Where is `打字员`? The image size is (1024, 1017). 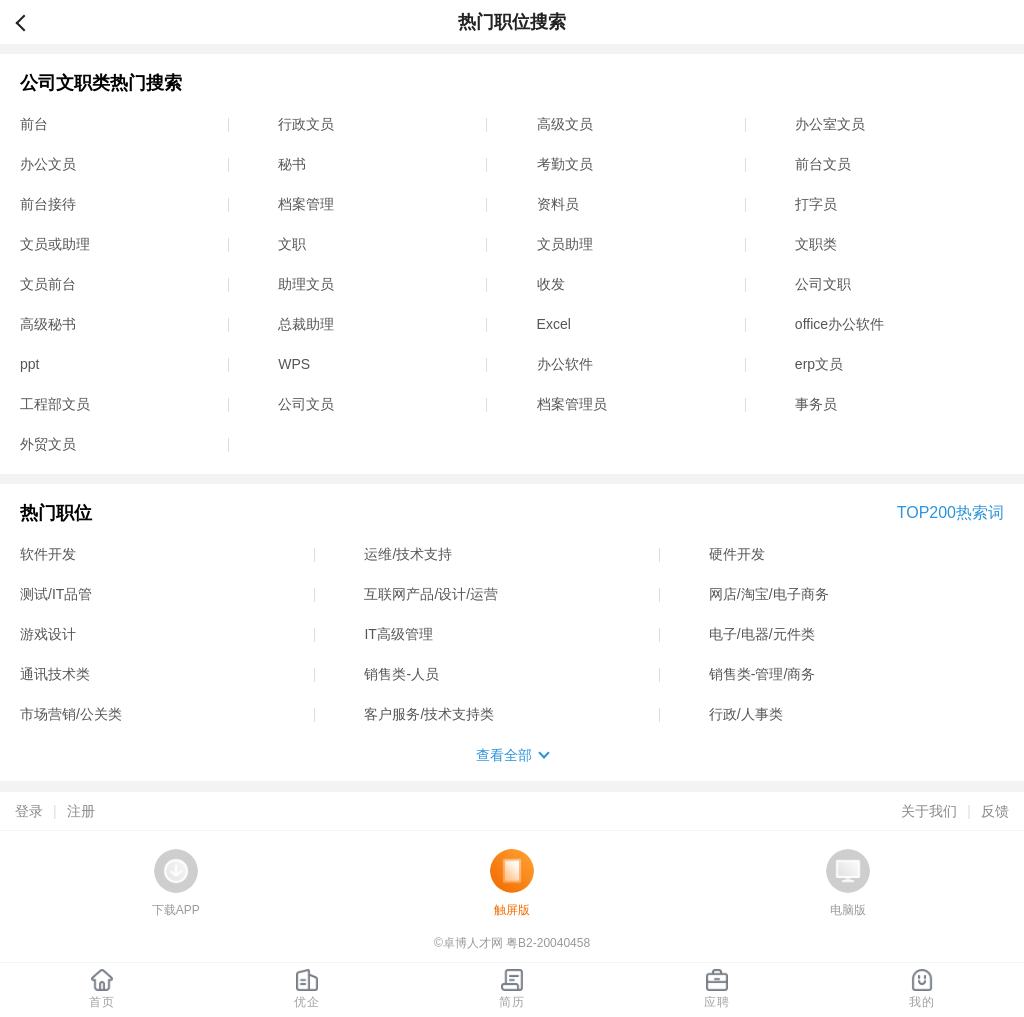 打字员 is located at coordinates (816, 204).